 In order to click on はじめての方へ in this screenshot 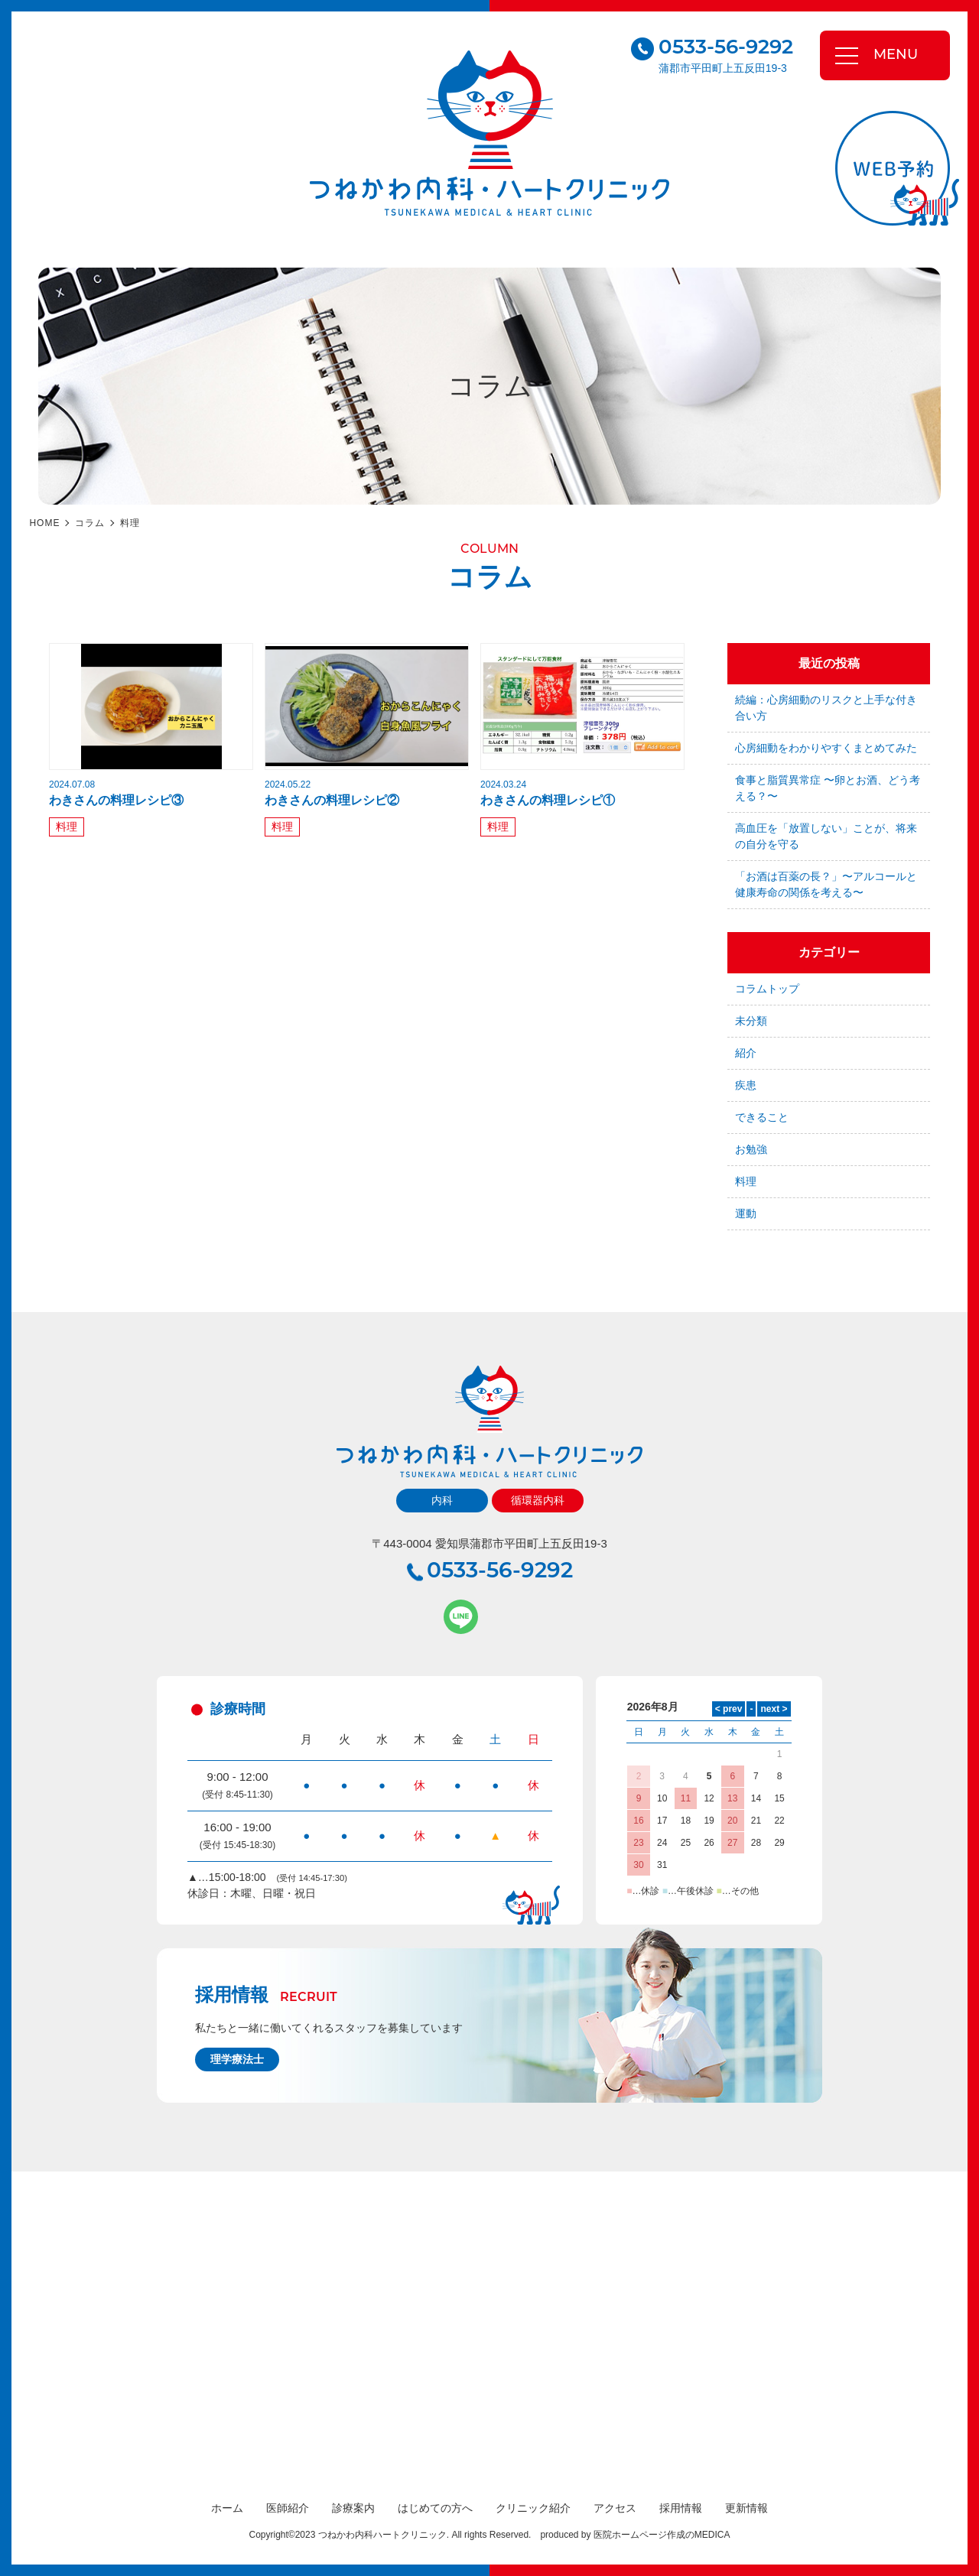, I will do `click(435, 2508)`.